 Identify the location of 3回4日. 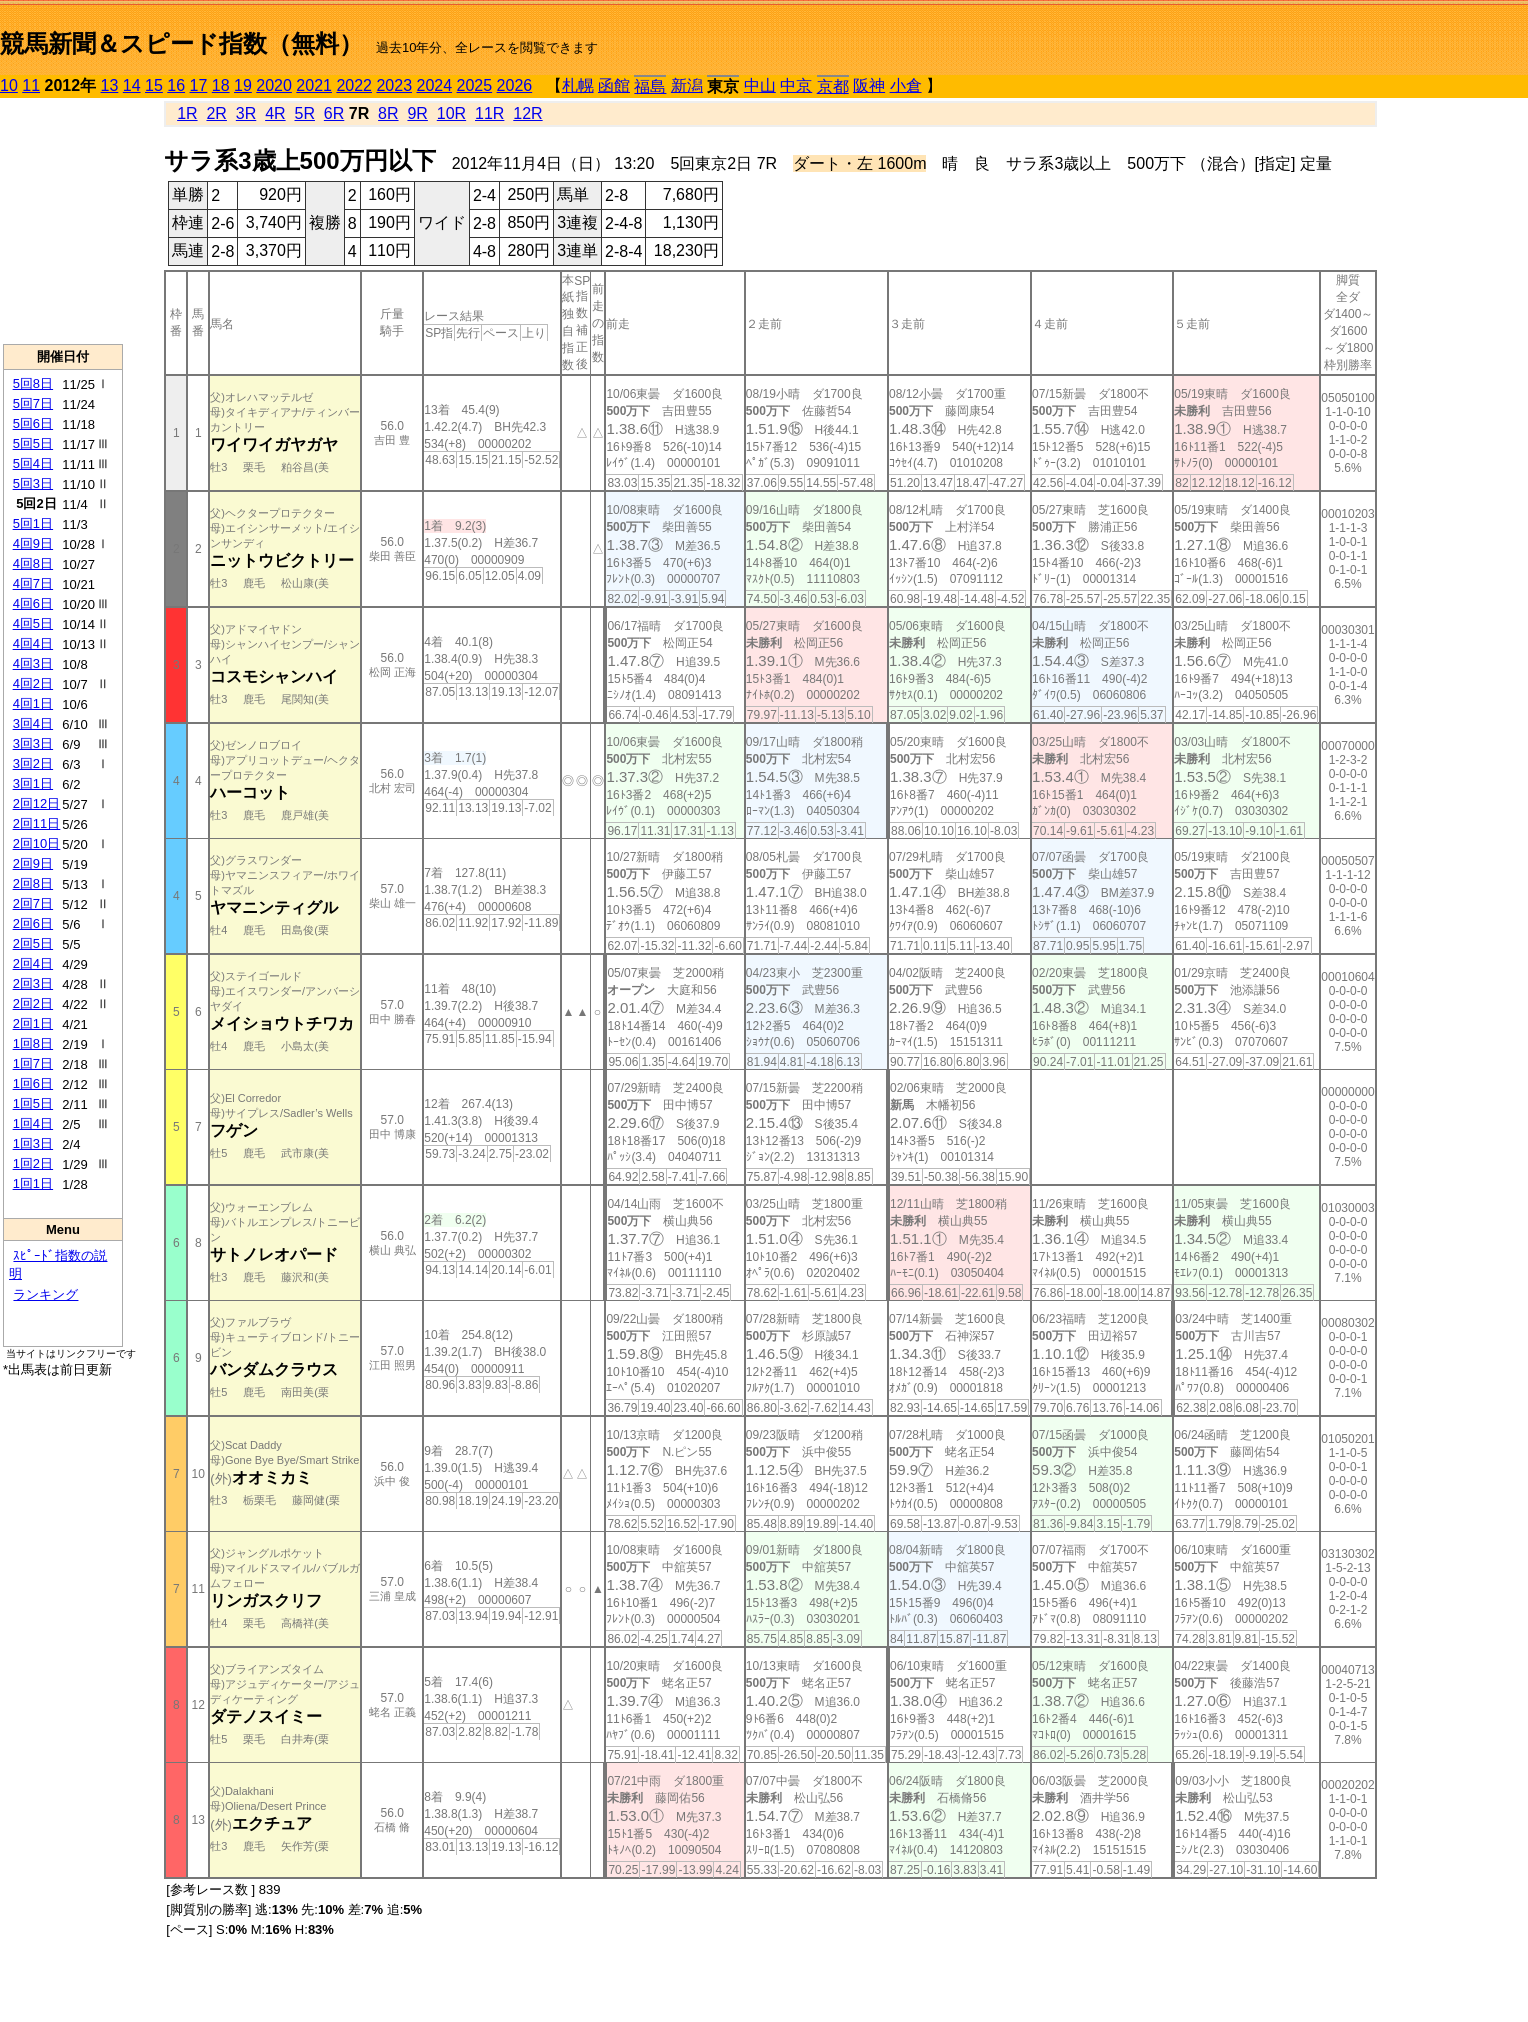
(33, 723).